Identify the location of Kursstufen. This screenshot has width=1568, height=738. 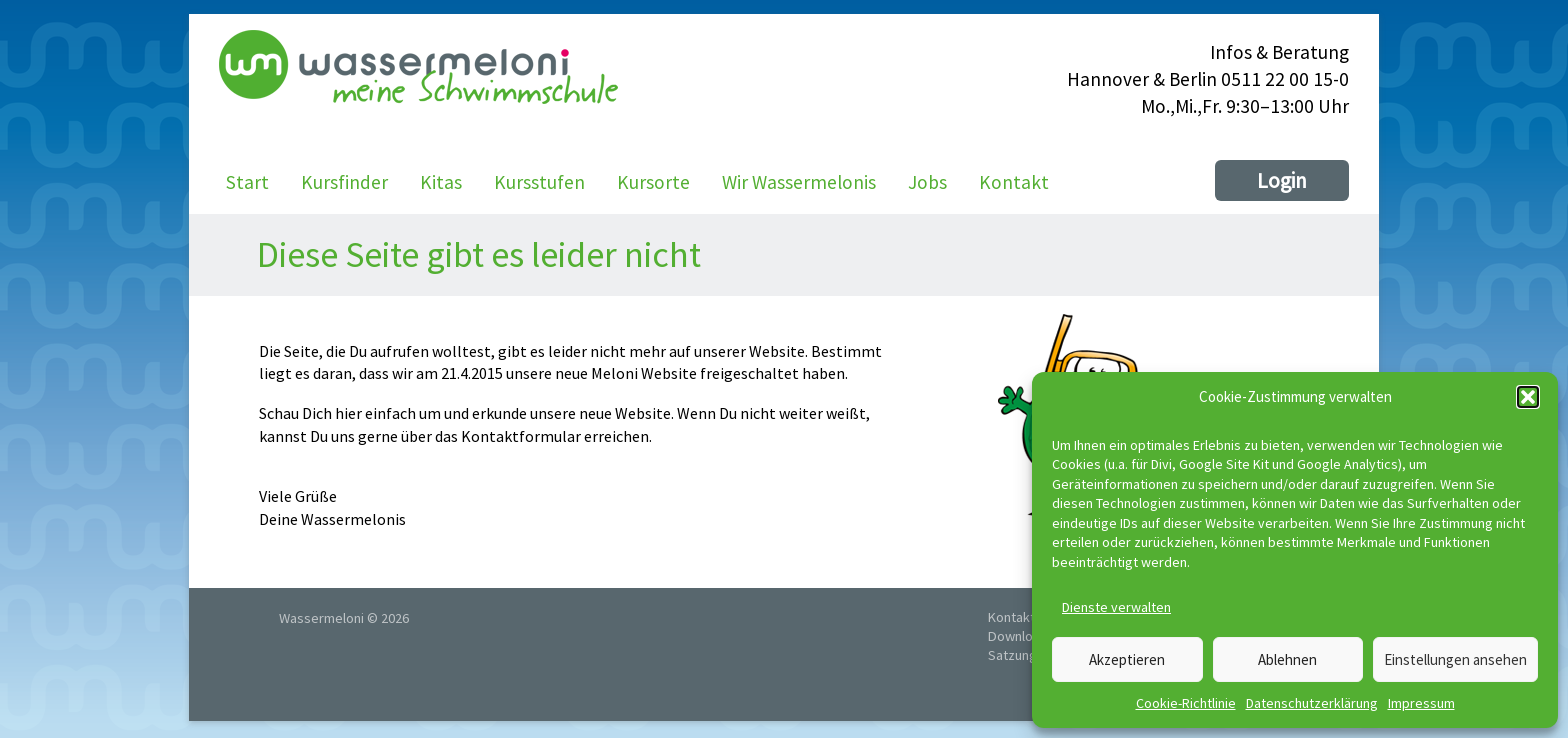
(539, 182).